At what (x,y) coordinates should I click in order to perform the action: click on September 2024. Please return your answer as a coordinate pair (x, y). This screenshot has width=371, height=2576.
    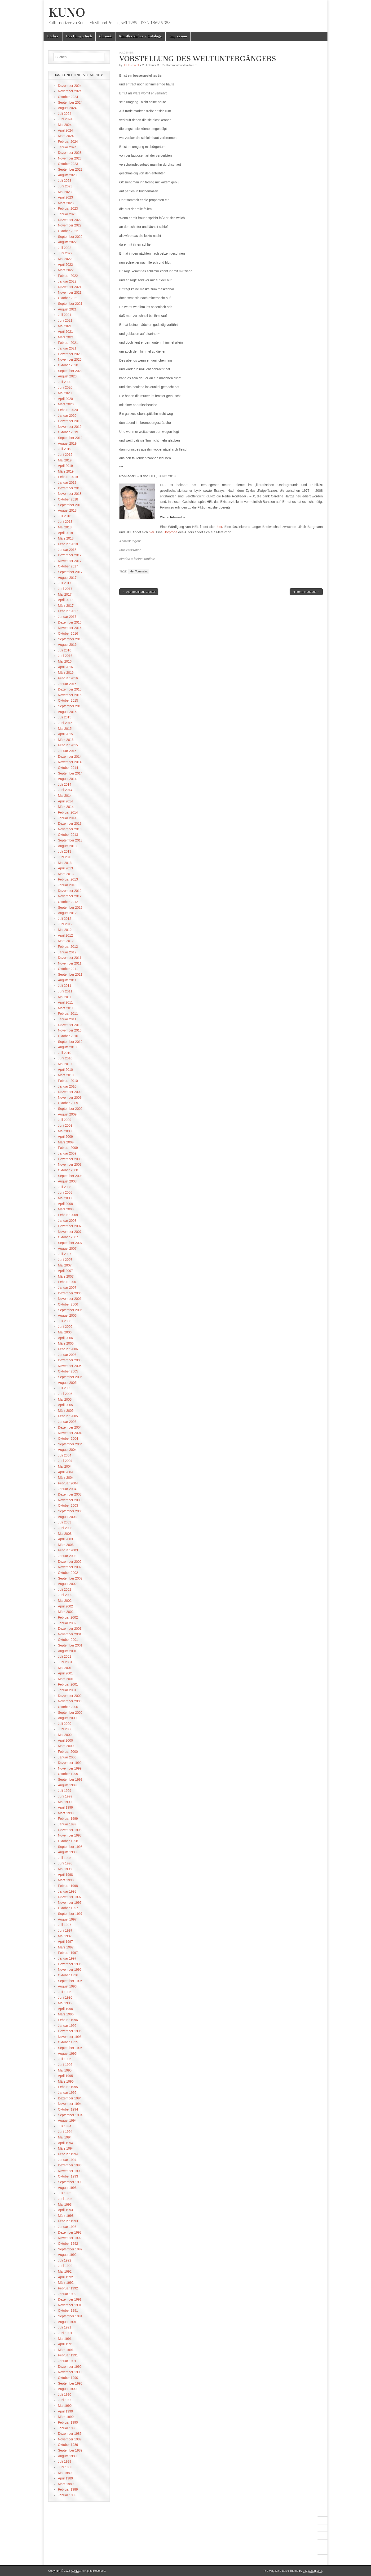
    Looking at the image, I should click on (70, 102).